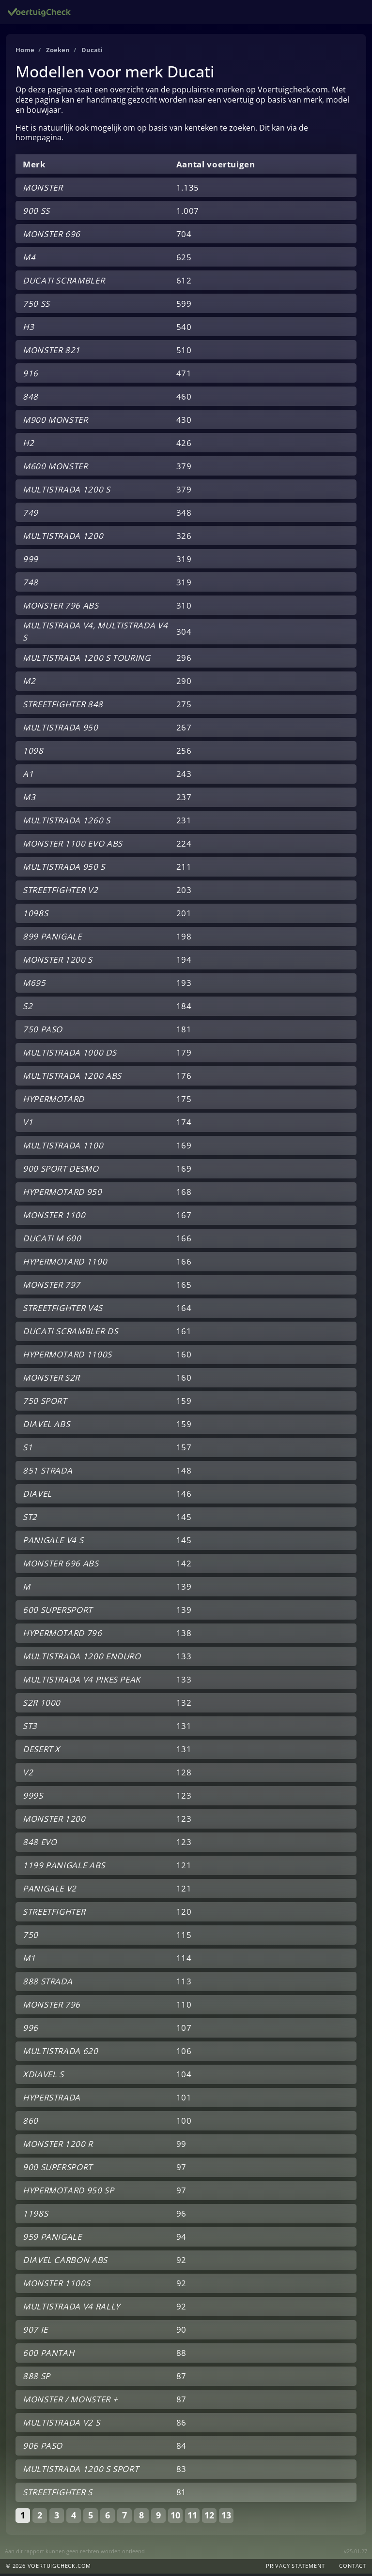 Image resolution: width=372 pixels, height=2576 pixels. I want to click on HYPERMOTARD 796, so click(62, 1635).